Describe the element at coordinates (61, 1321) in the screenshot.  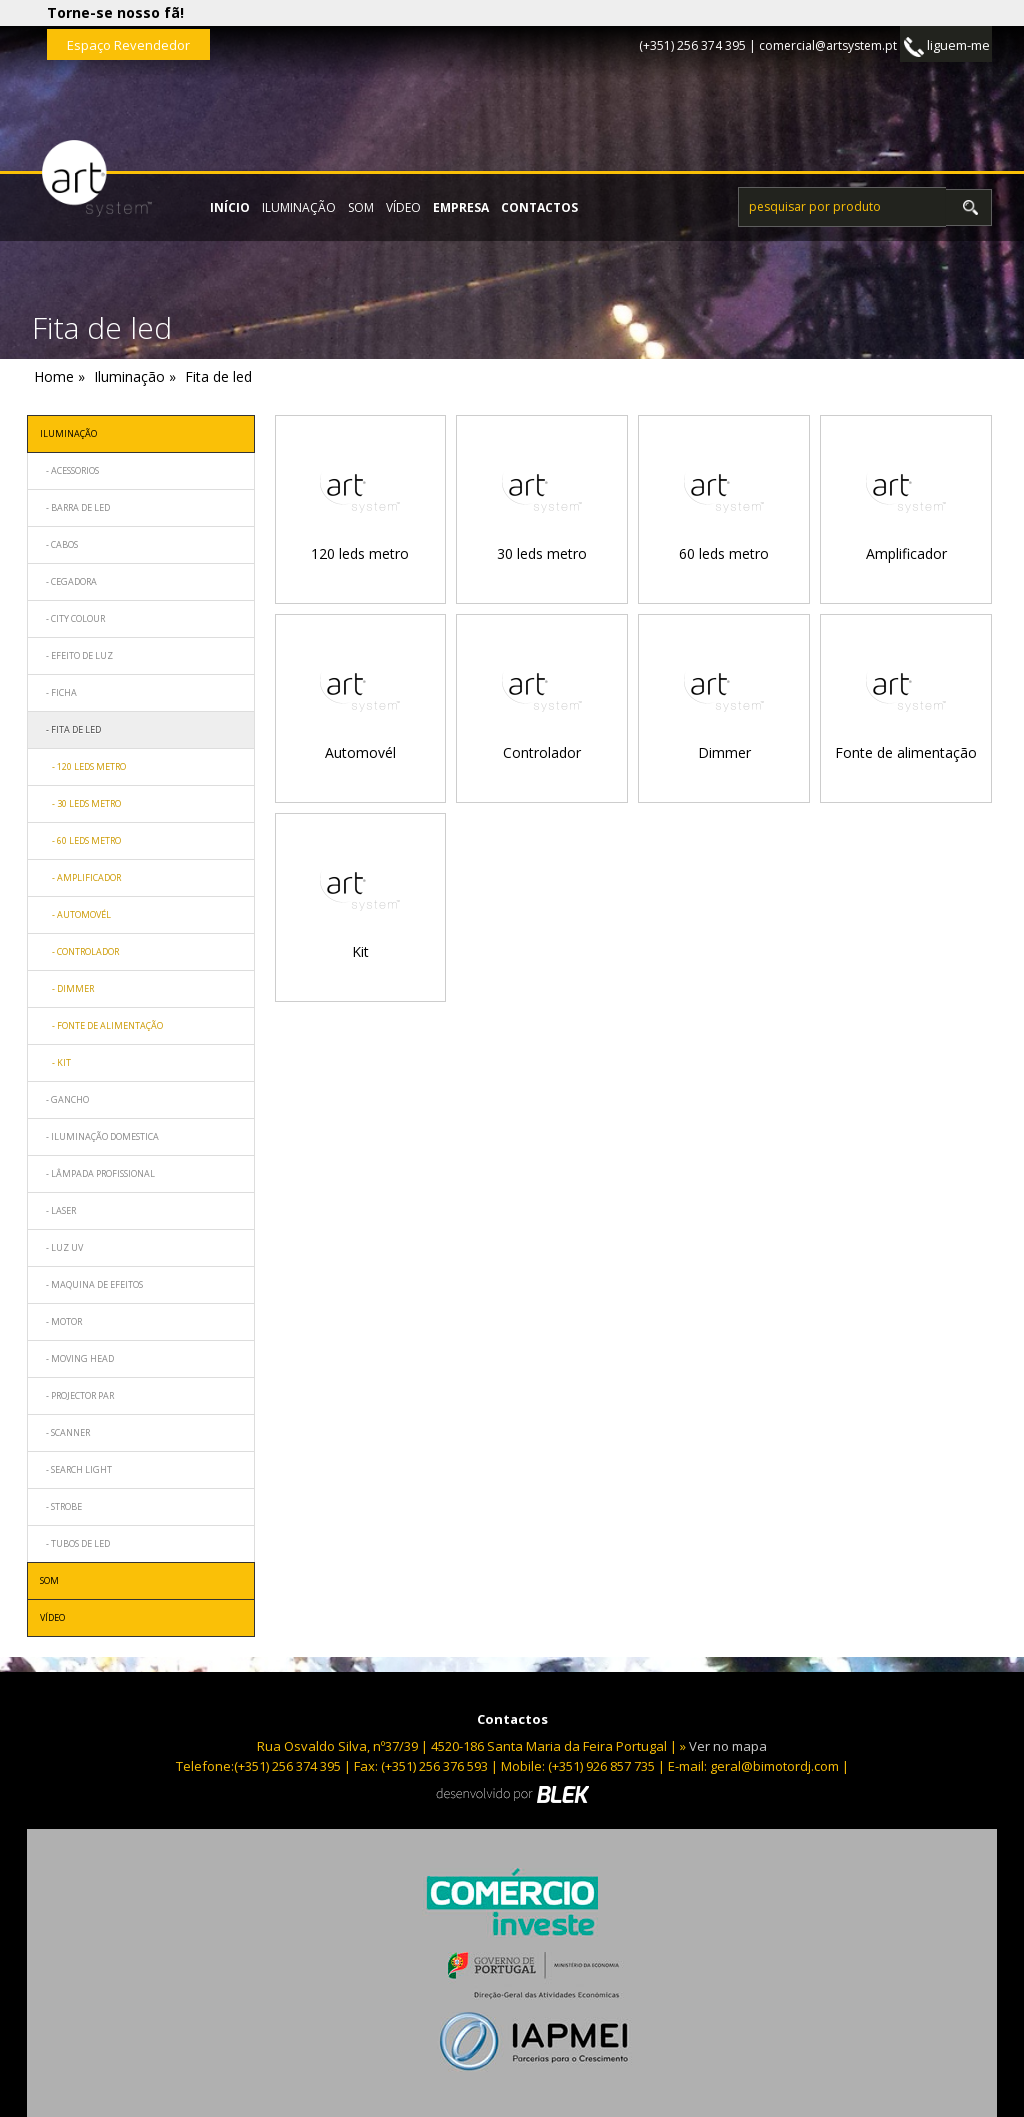
I see `- Motor` at that location.